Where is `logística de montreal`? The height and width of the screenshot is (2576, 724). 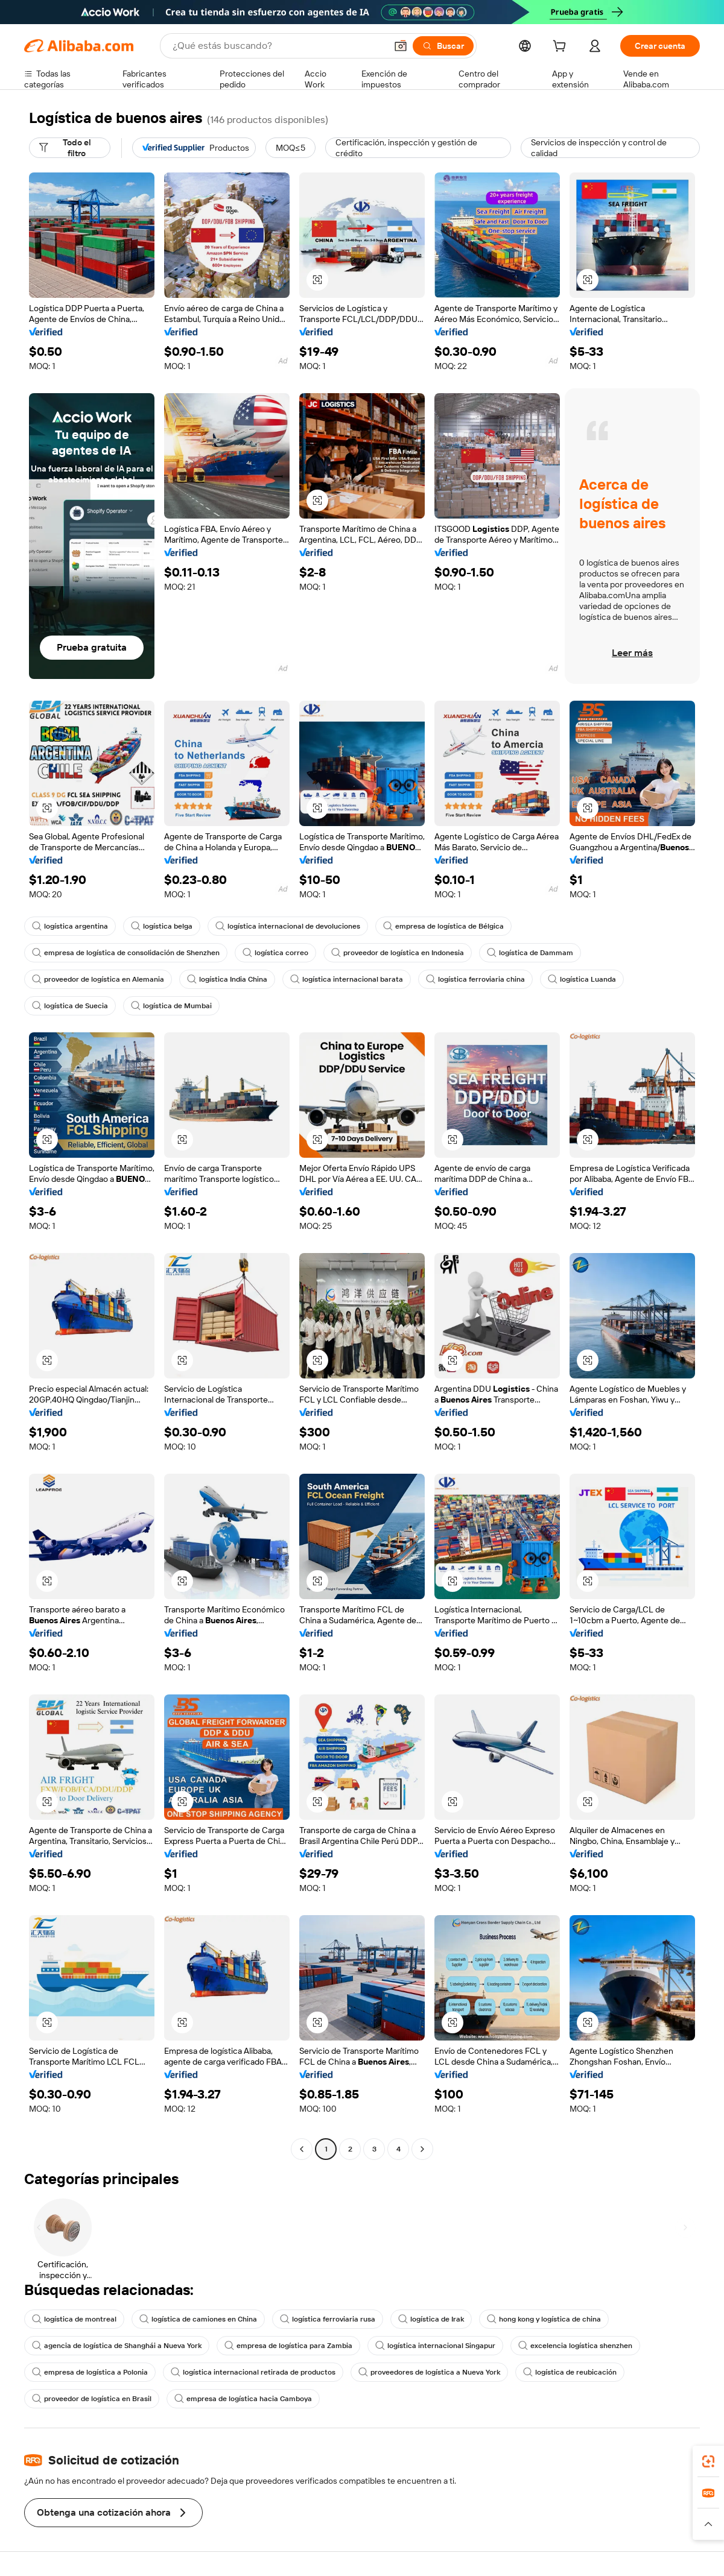
logística de montreal is located at coordinates (74, 2319).